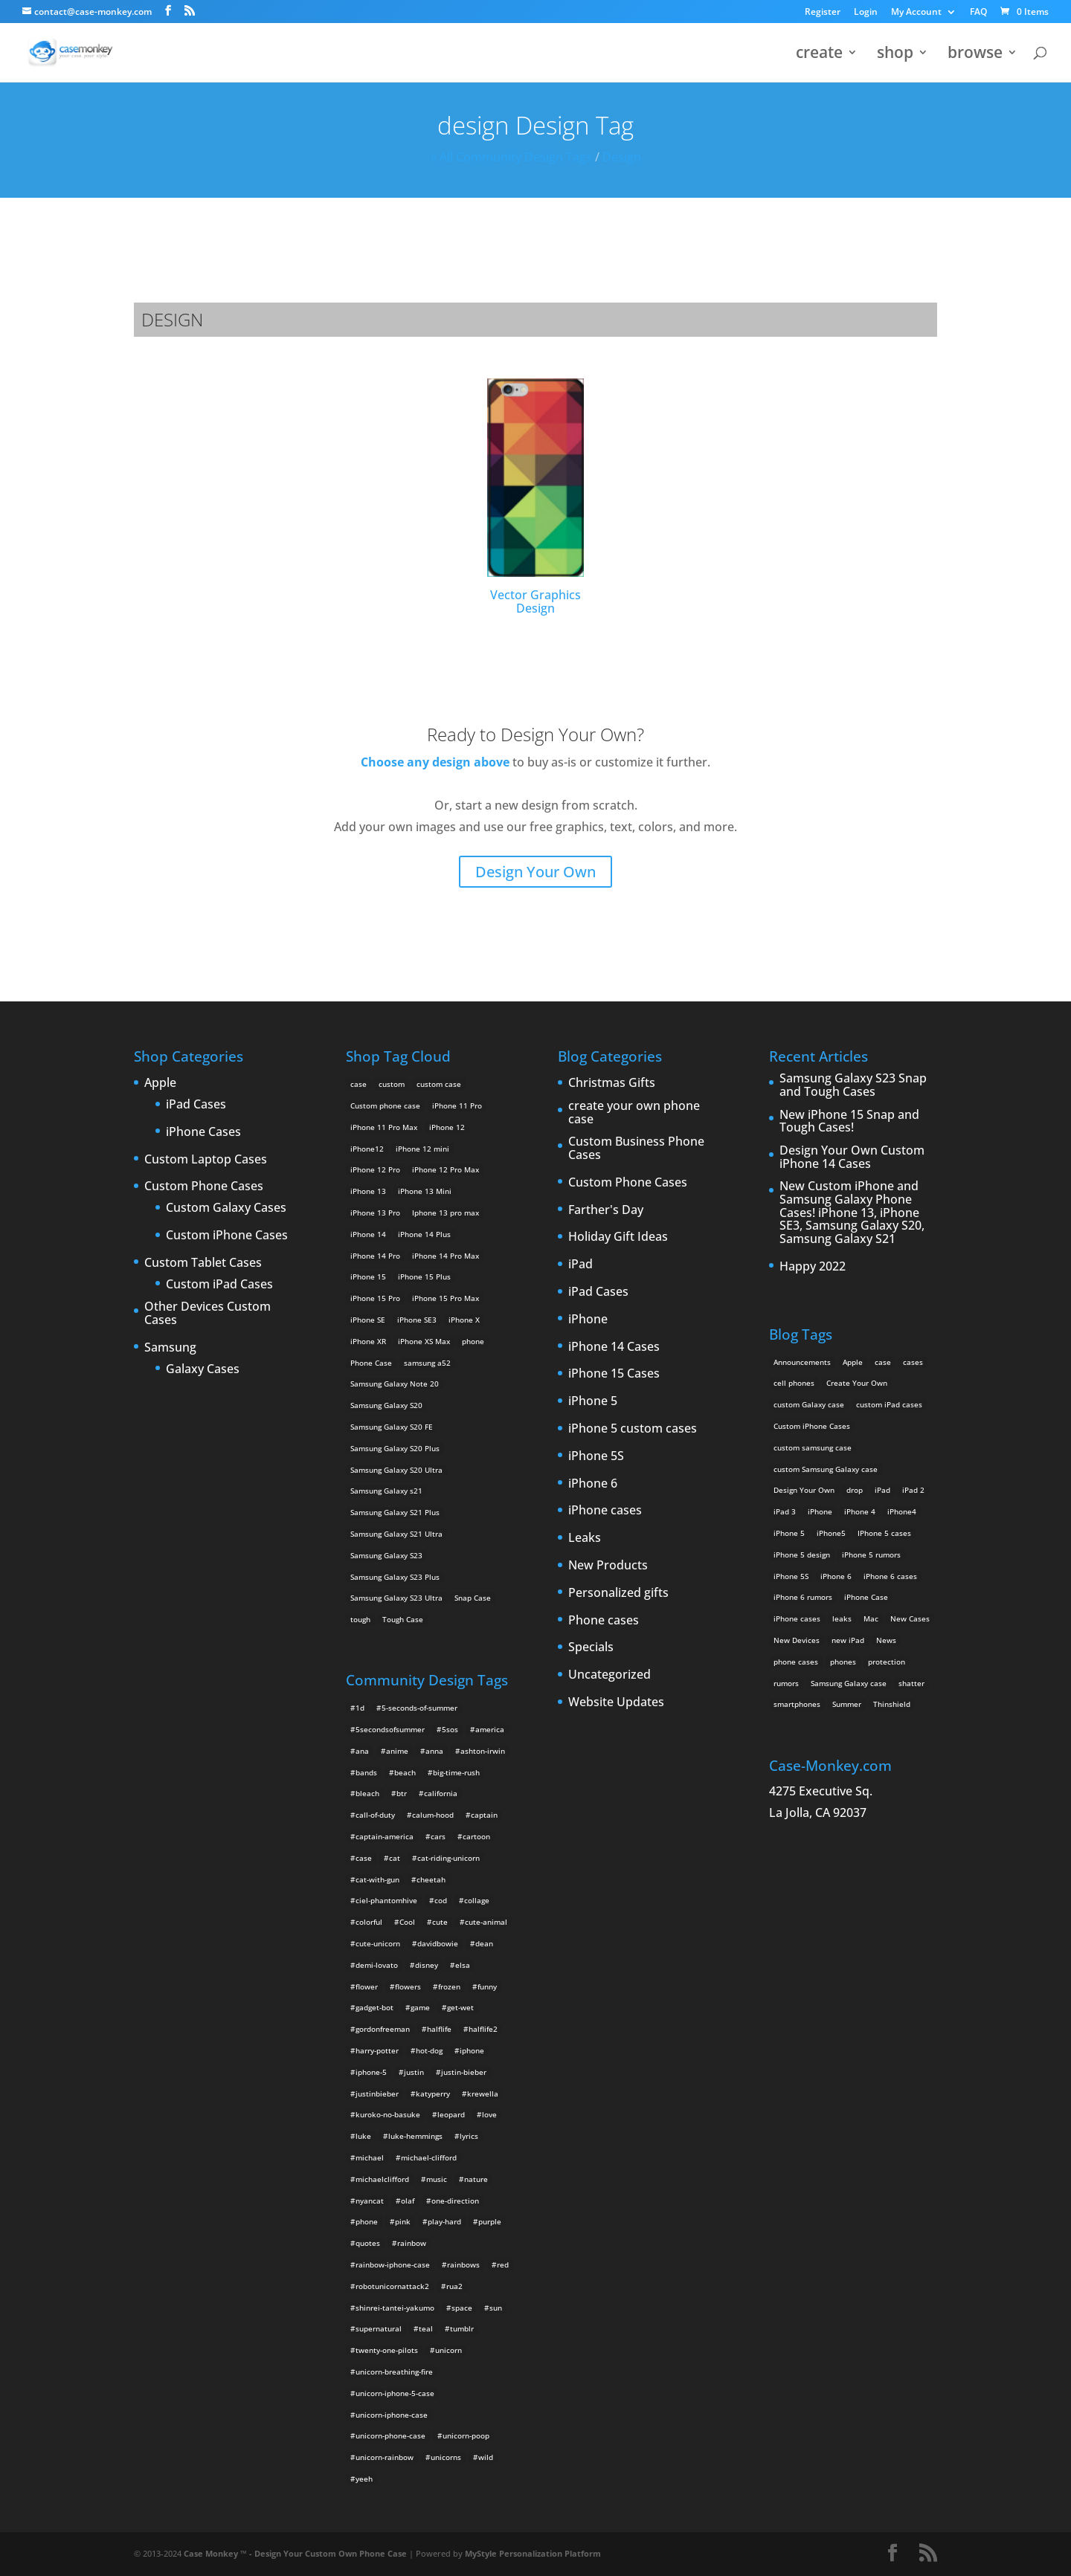 The image size is (1071, 2576). Describe the element at coordinates (608, 1565) in the screenshot. I see `New Products` at that location.